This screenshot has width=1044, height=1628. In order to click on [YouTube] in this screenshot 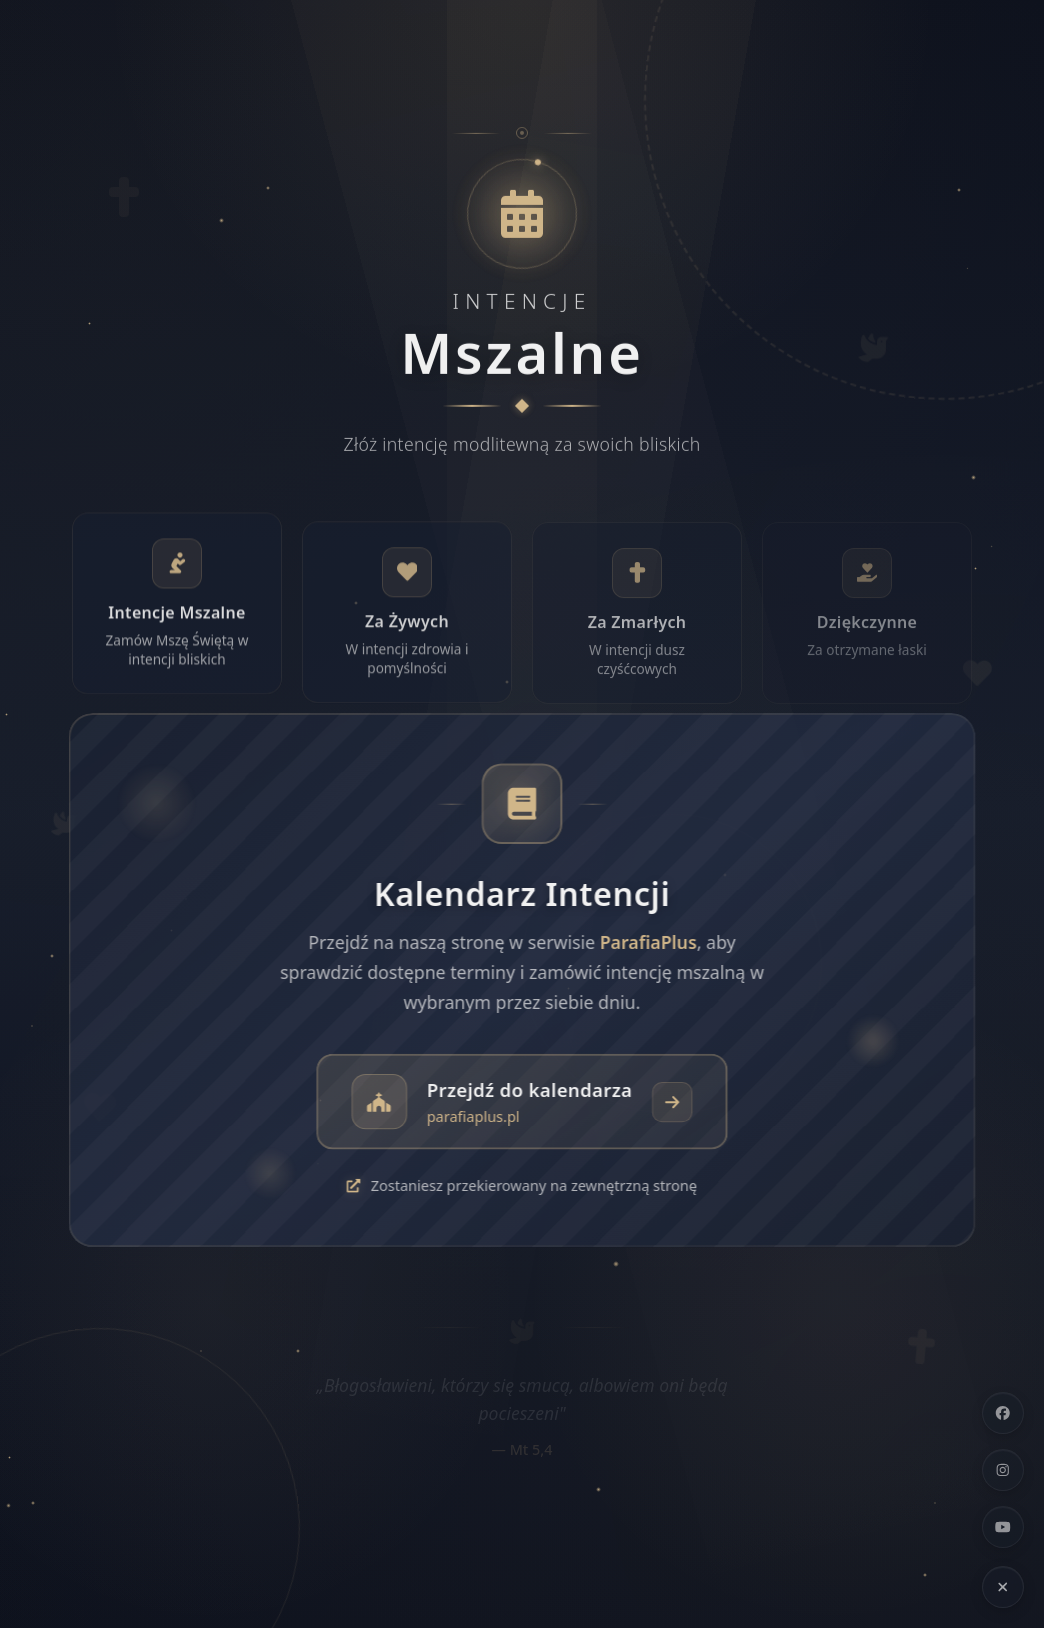, I will do `click(1003, 1527)`.